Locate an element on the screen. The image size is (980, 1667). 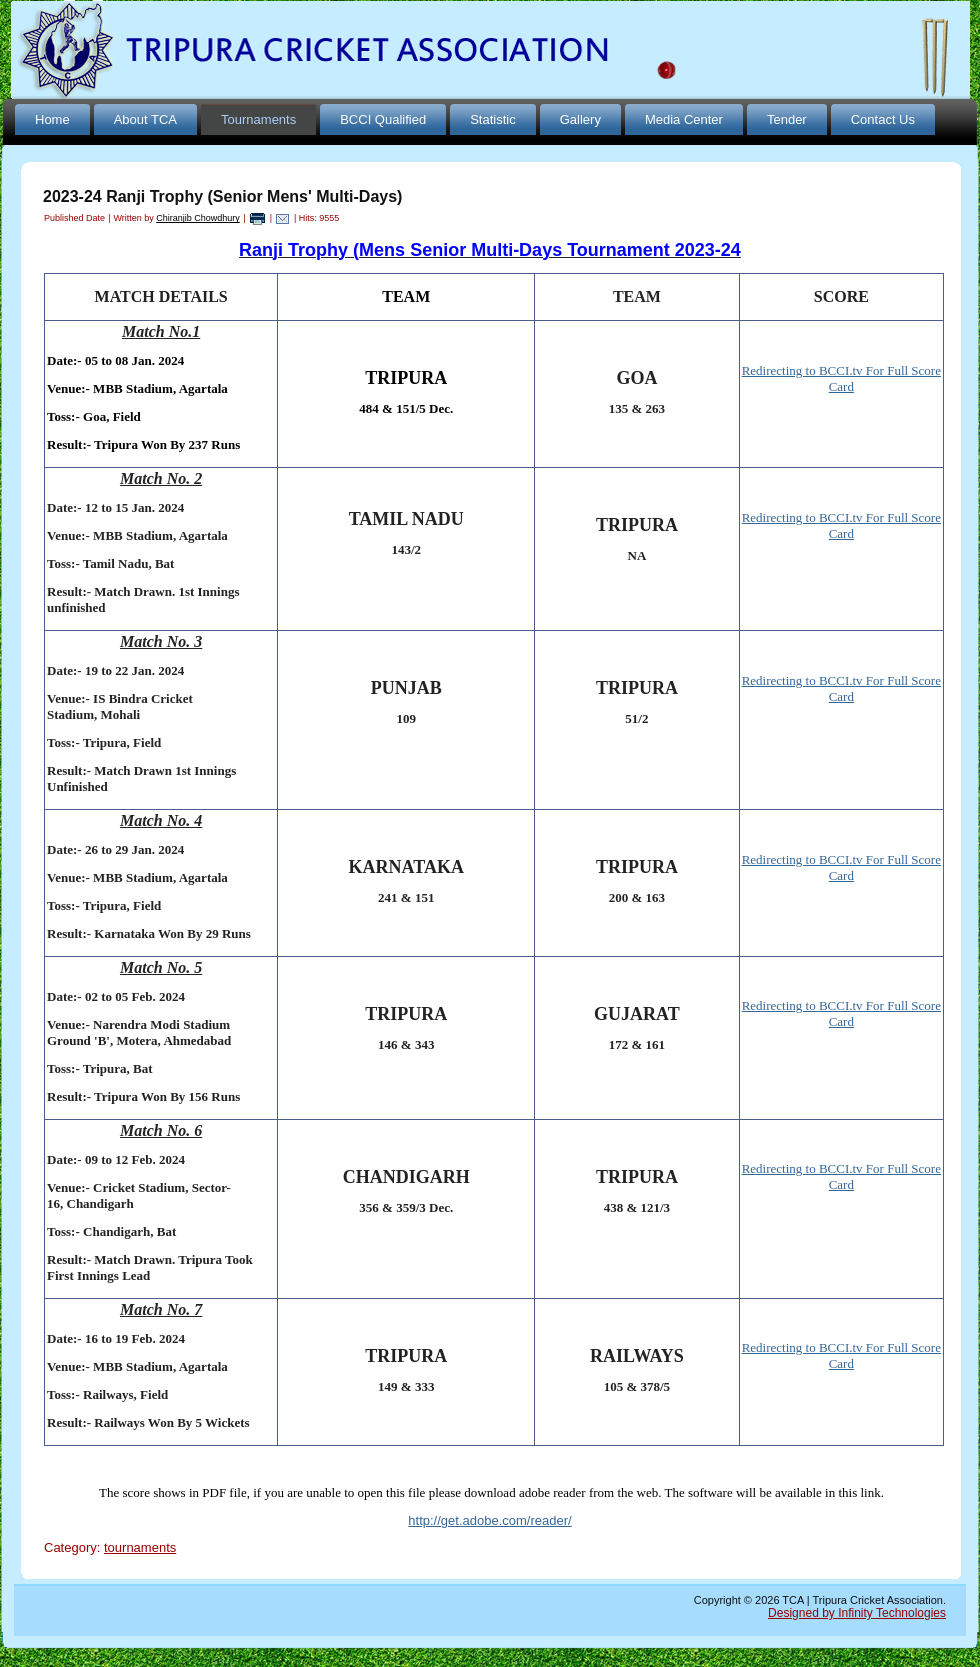
Statistic is located at coordinates (493, 119).